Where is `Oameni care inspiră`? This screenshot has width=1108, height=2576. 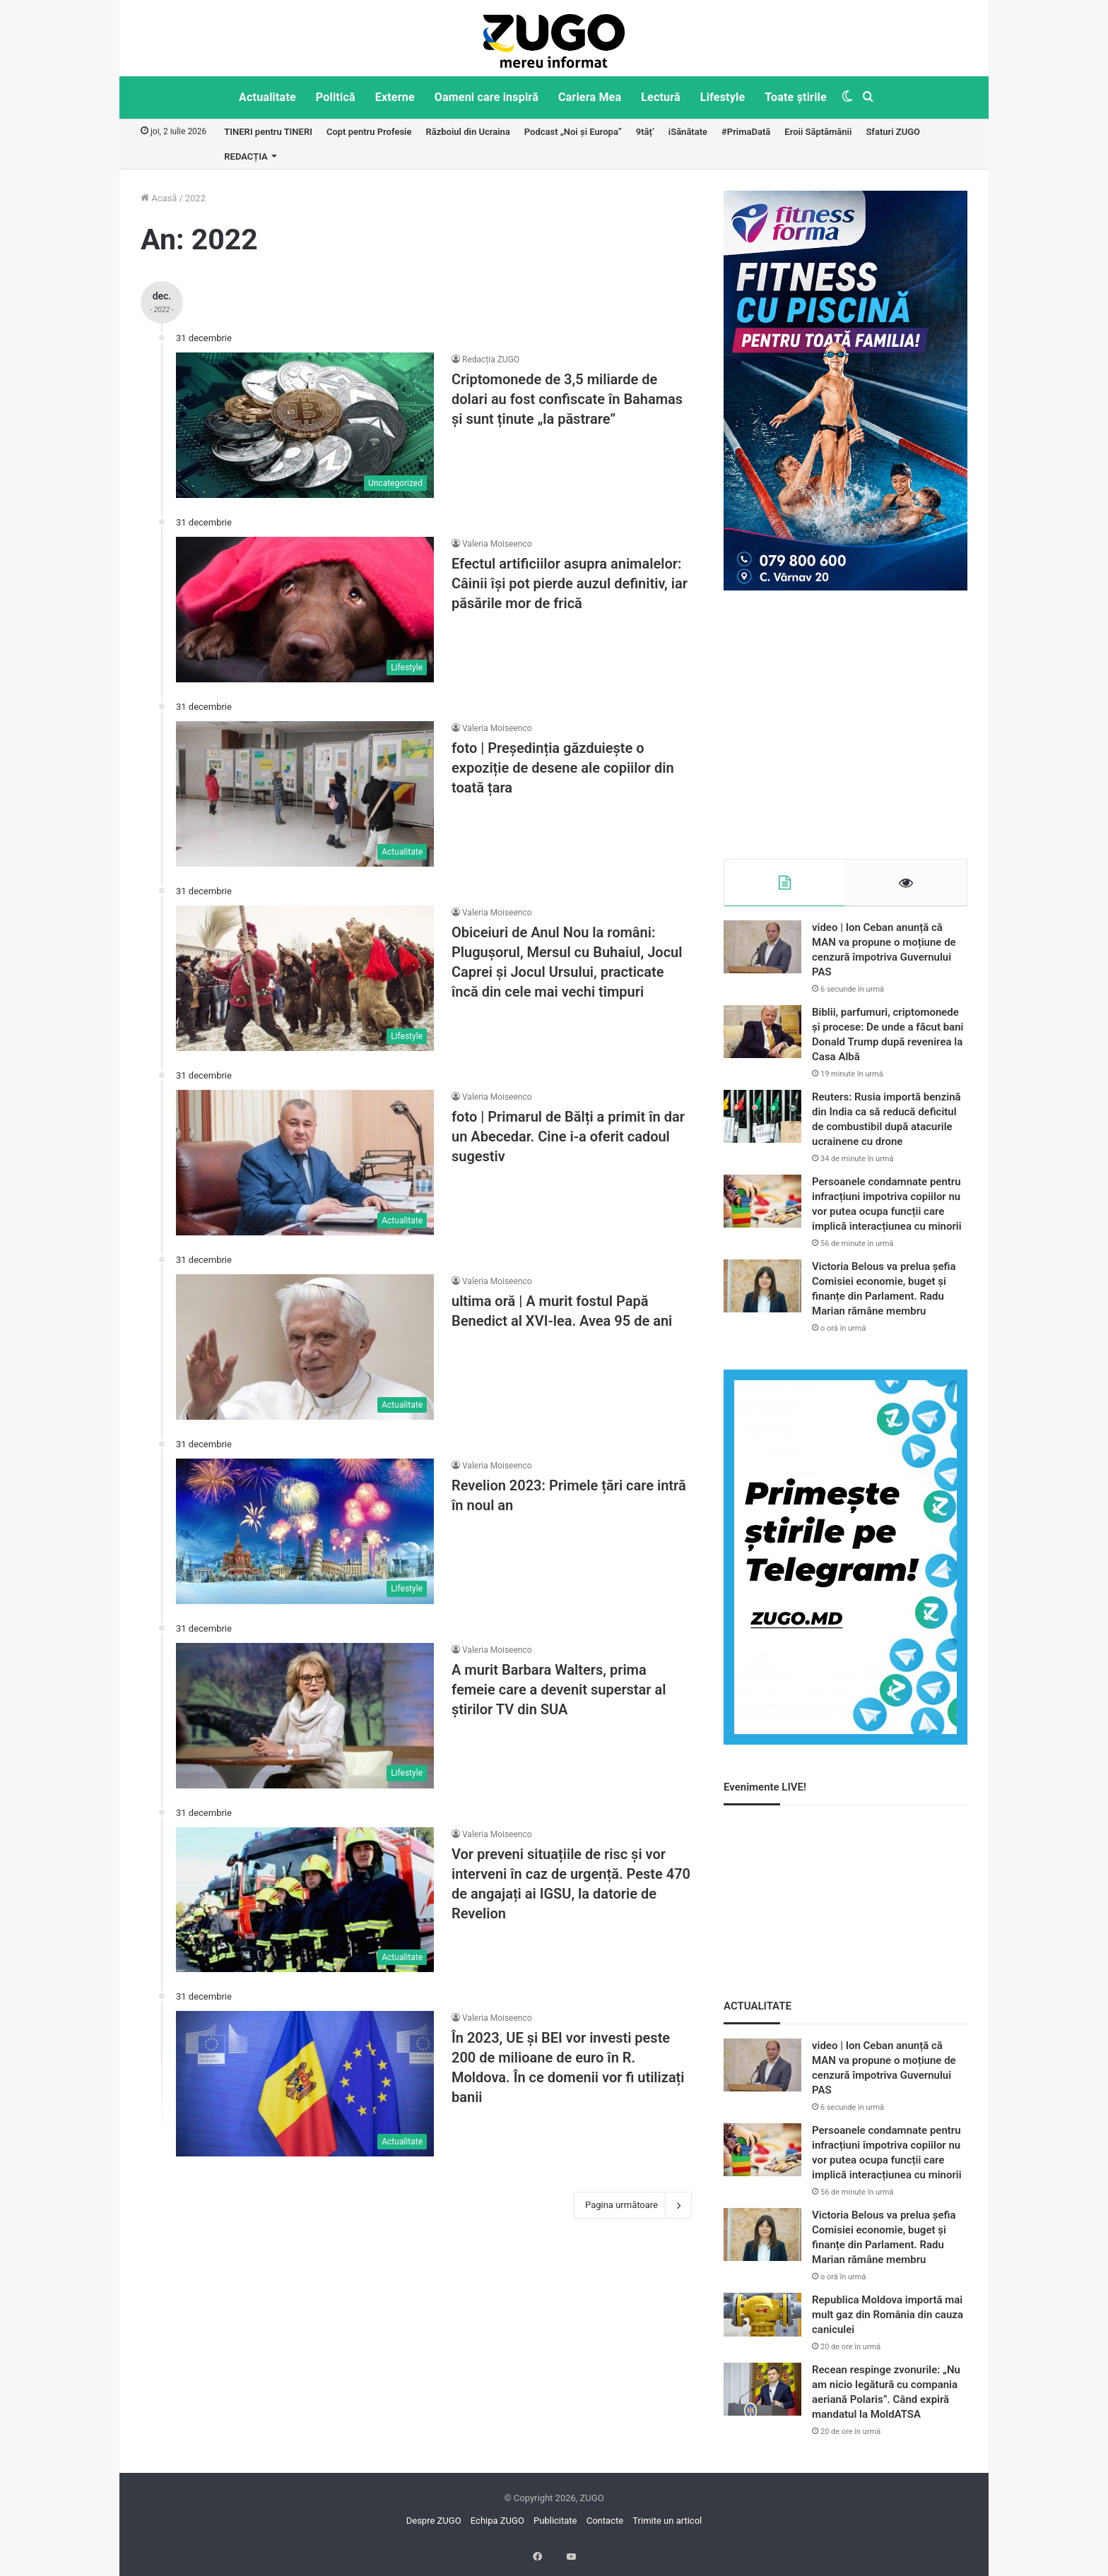
Oameni care inspiră is located at coordinates (486, 97).